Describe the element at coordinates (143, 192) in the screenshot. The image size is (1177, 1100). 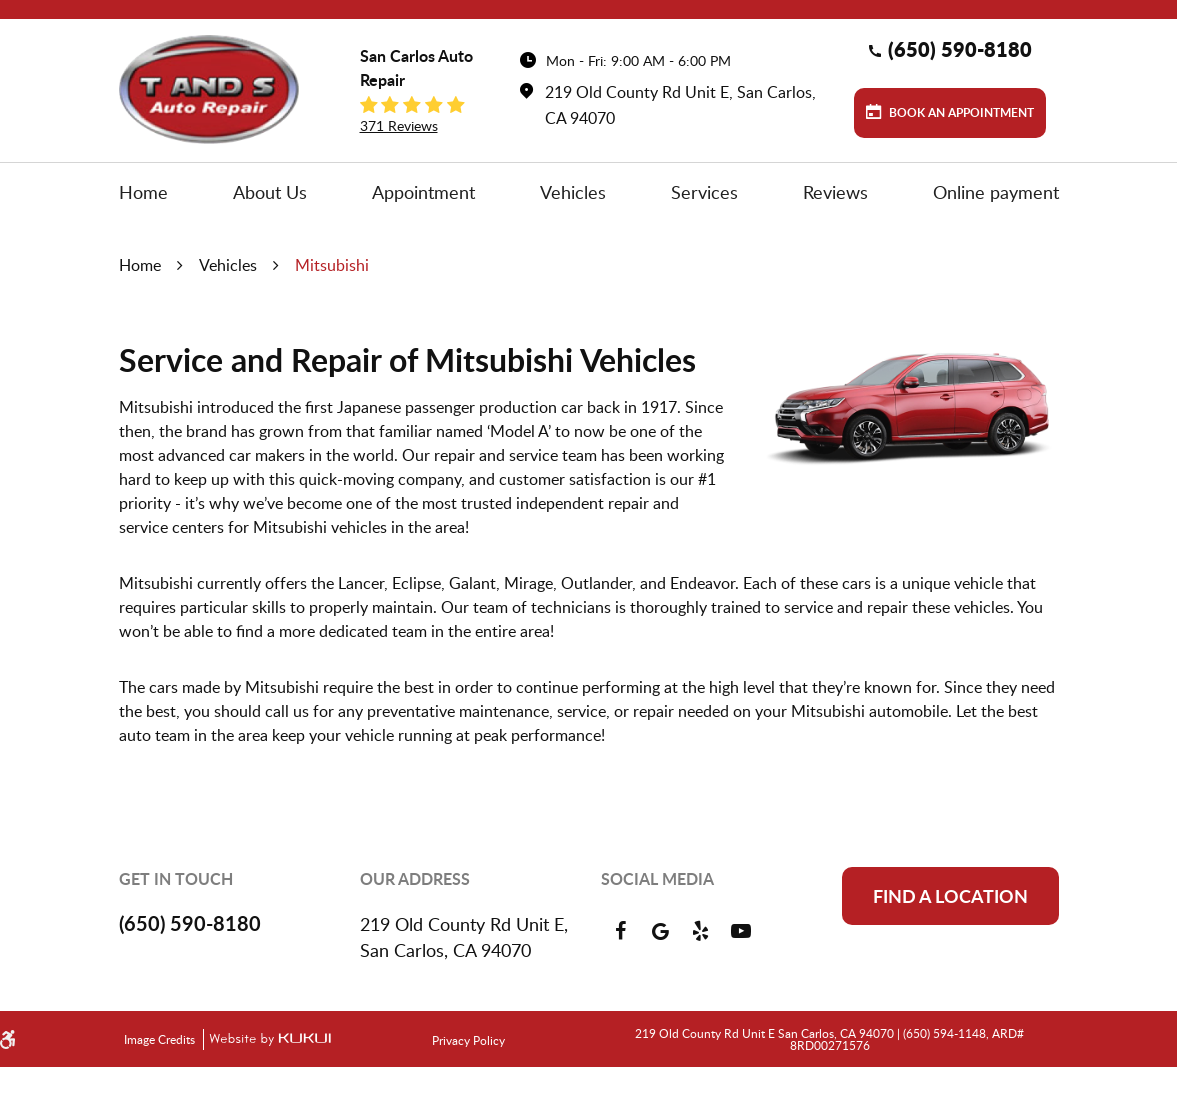
I see `[menuitem]` at that location.